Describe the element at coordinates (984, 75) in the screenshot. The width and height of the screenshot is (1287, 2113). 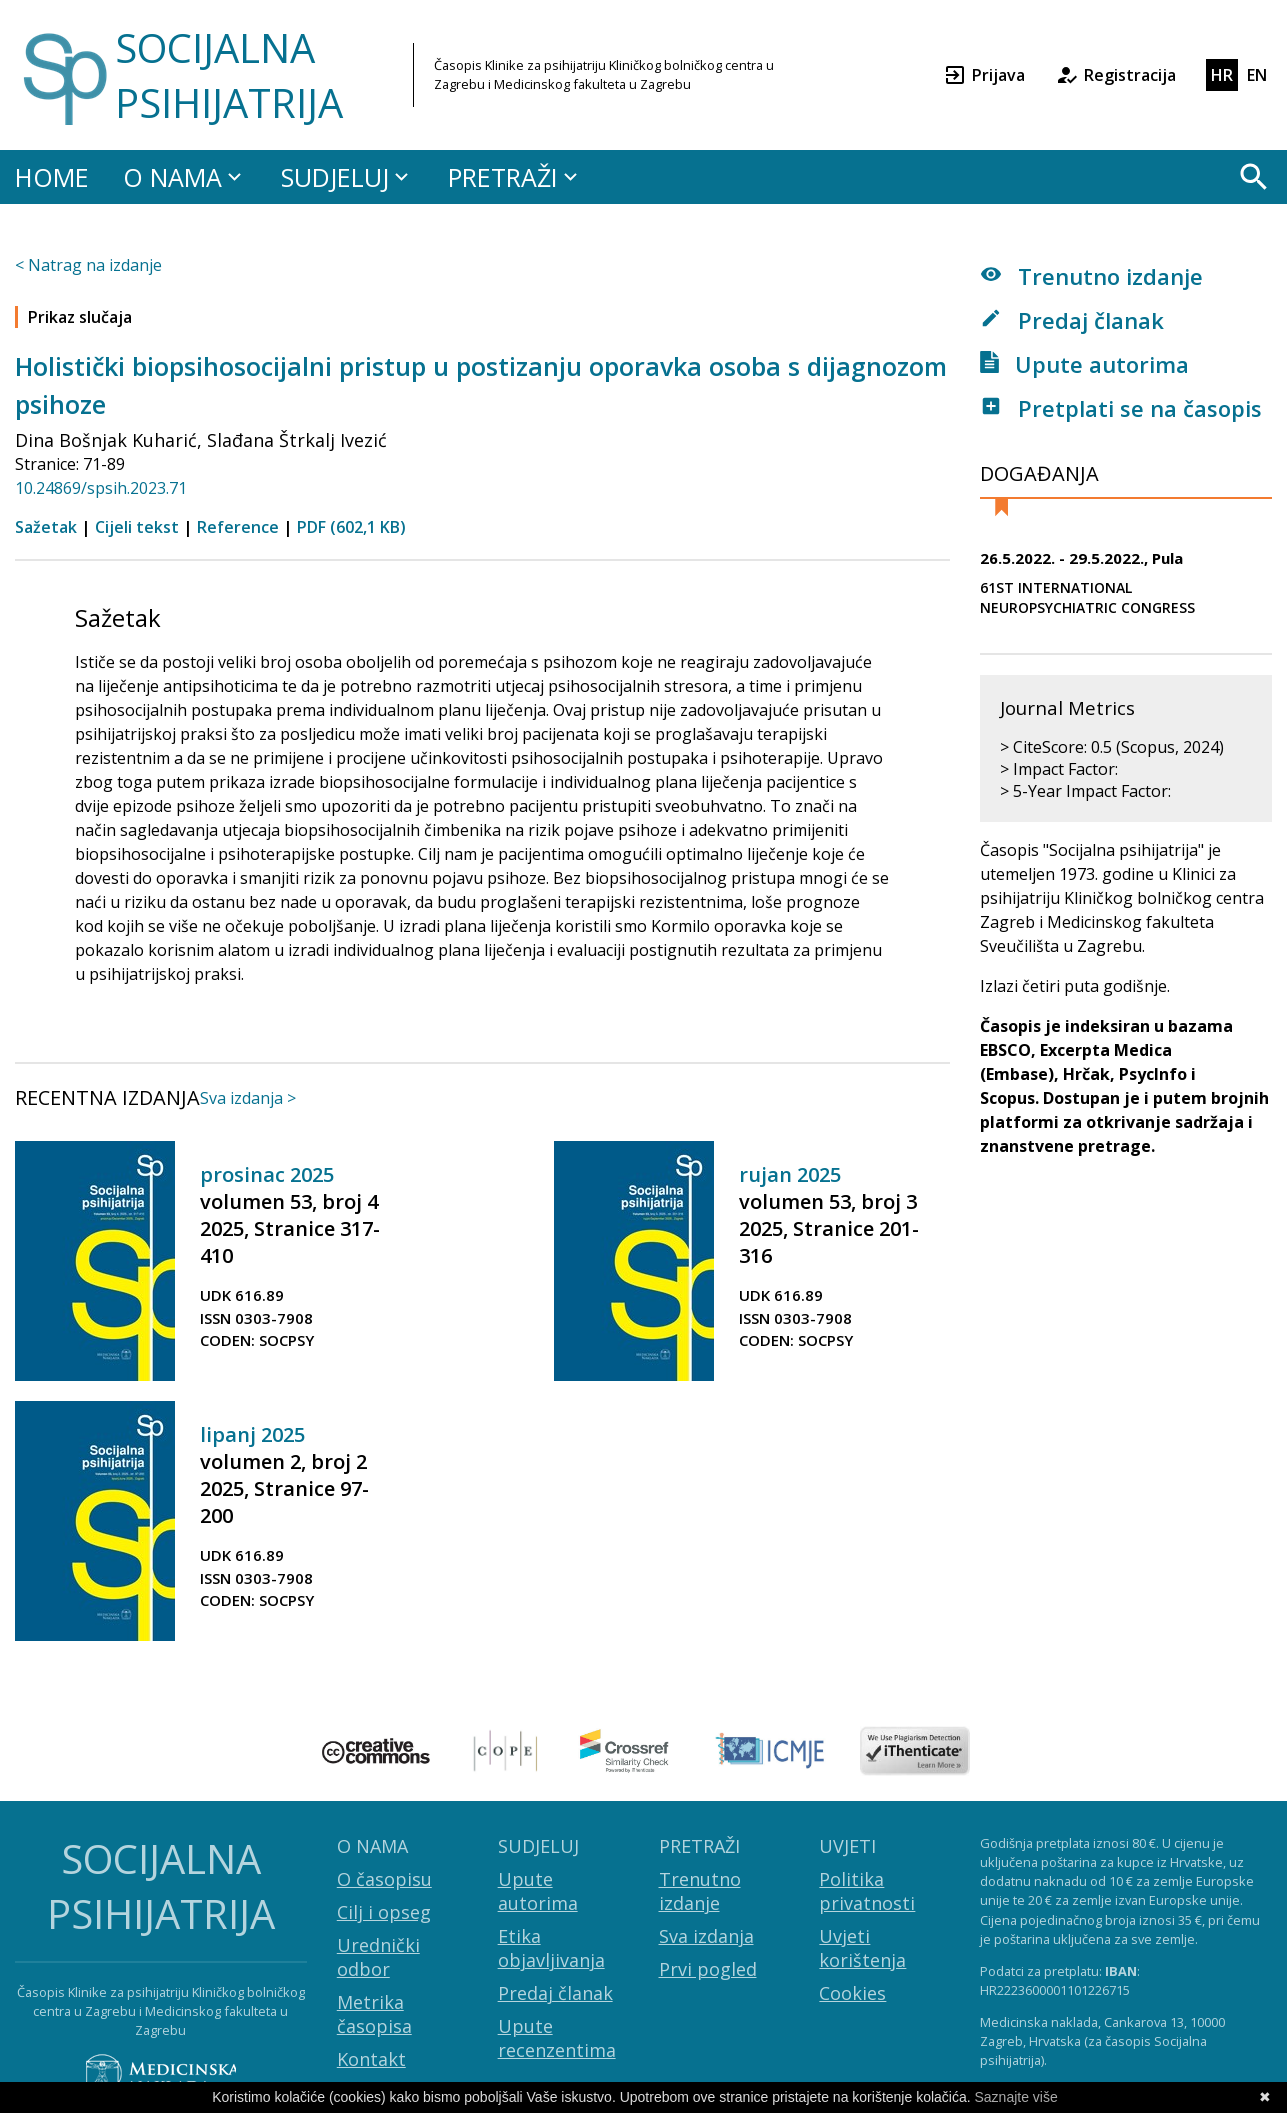
I see `Prijava` at that location.